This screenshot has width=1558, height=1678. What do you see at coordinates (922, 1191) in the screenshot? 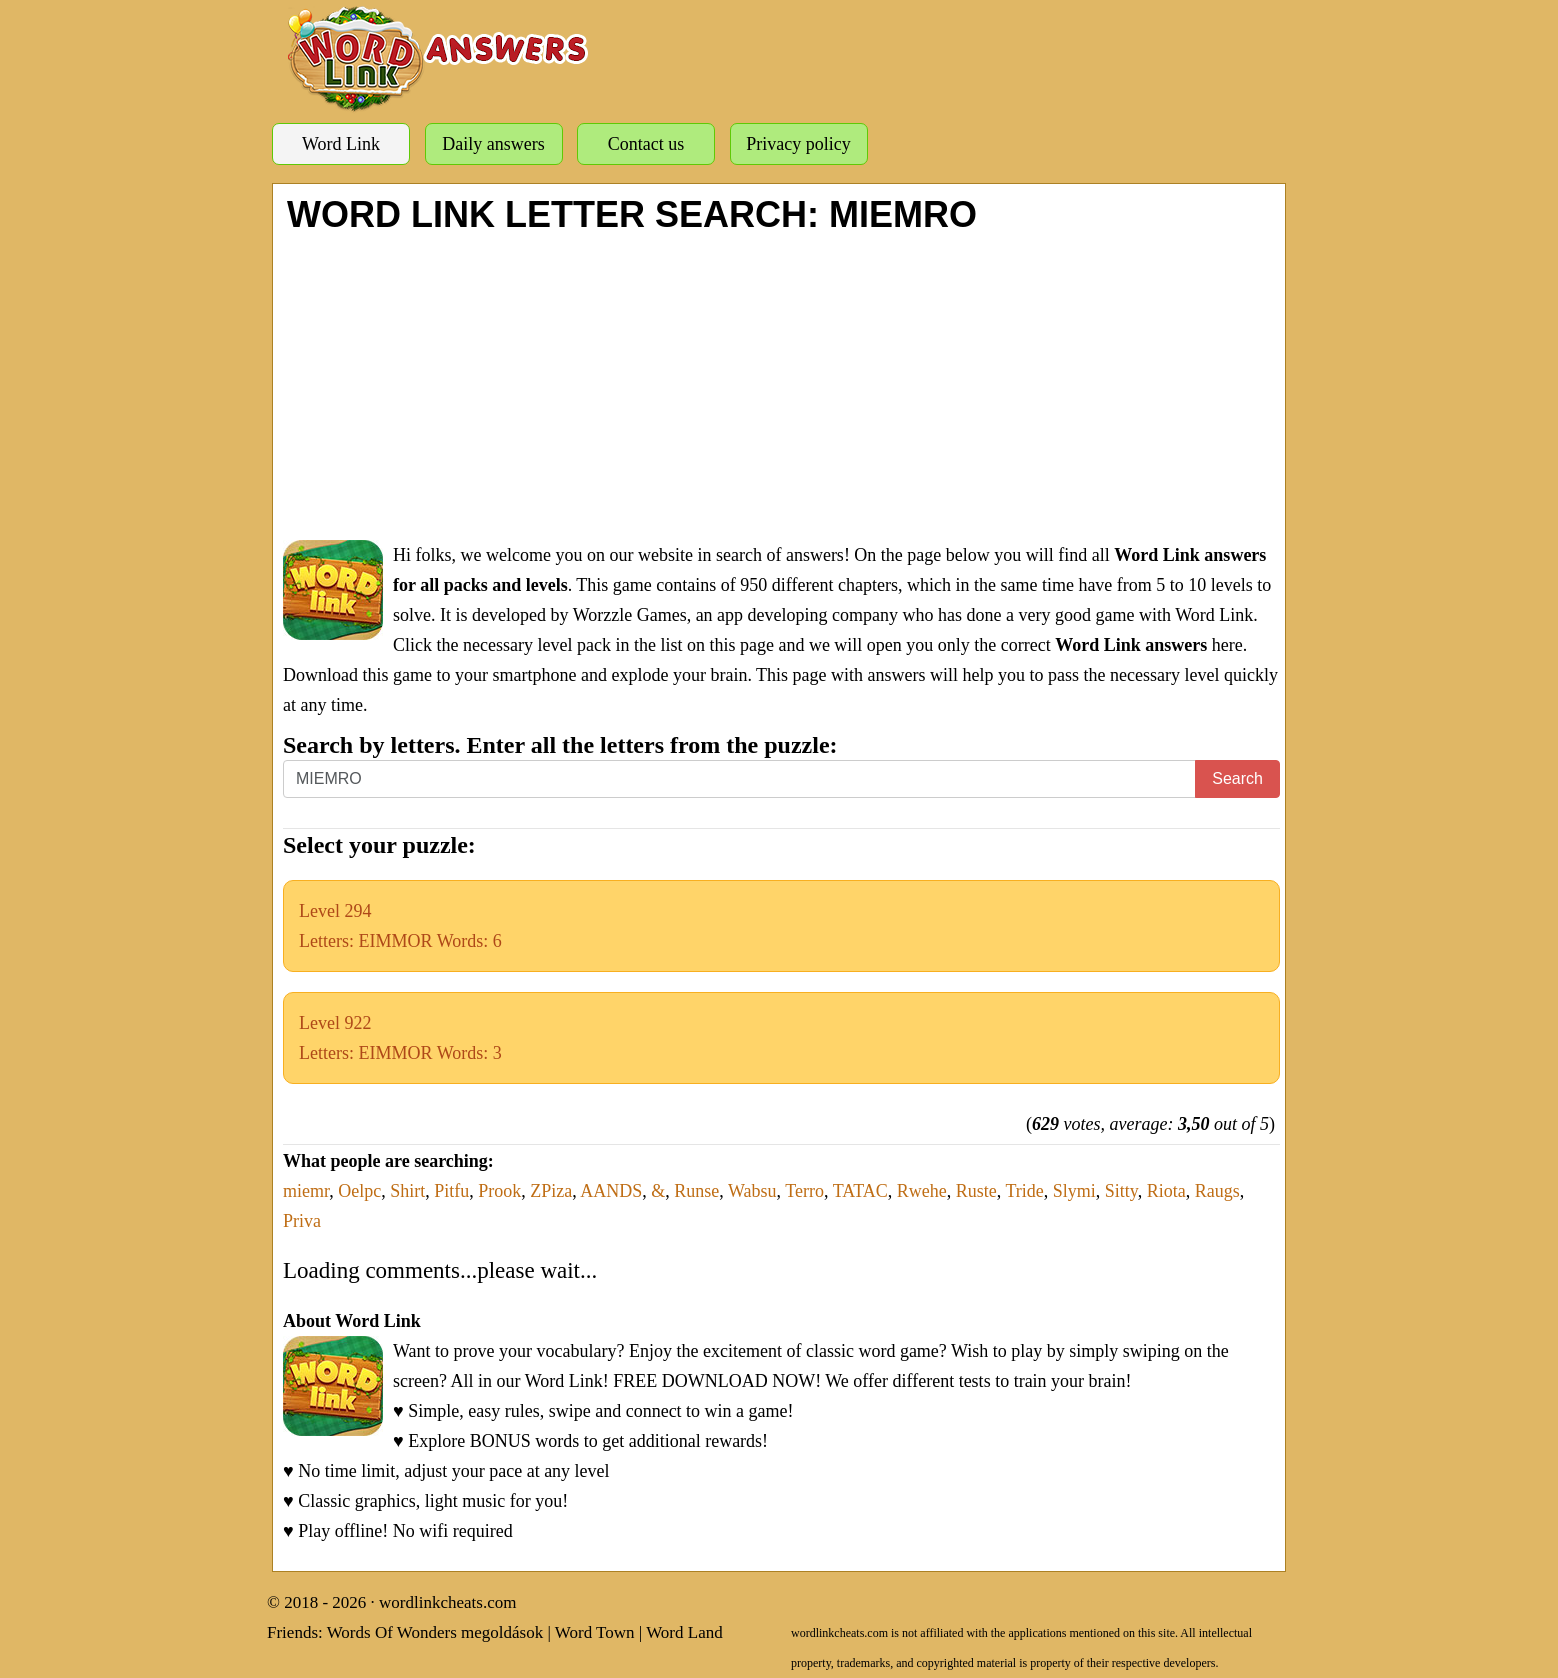
I see `Rwehe` at bounding box center [922, 1191].